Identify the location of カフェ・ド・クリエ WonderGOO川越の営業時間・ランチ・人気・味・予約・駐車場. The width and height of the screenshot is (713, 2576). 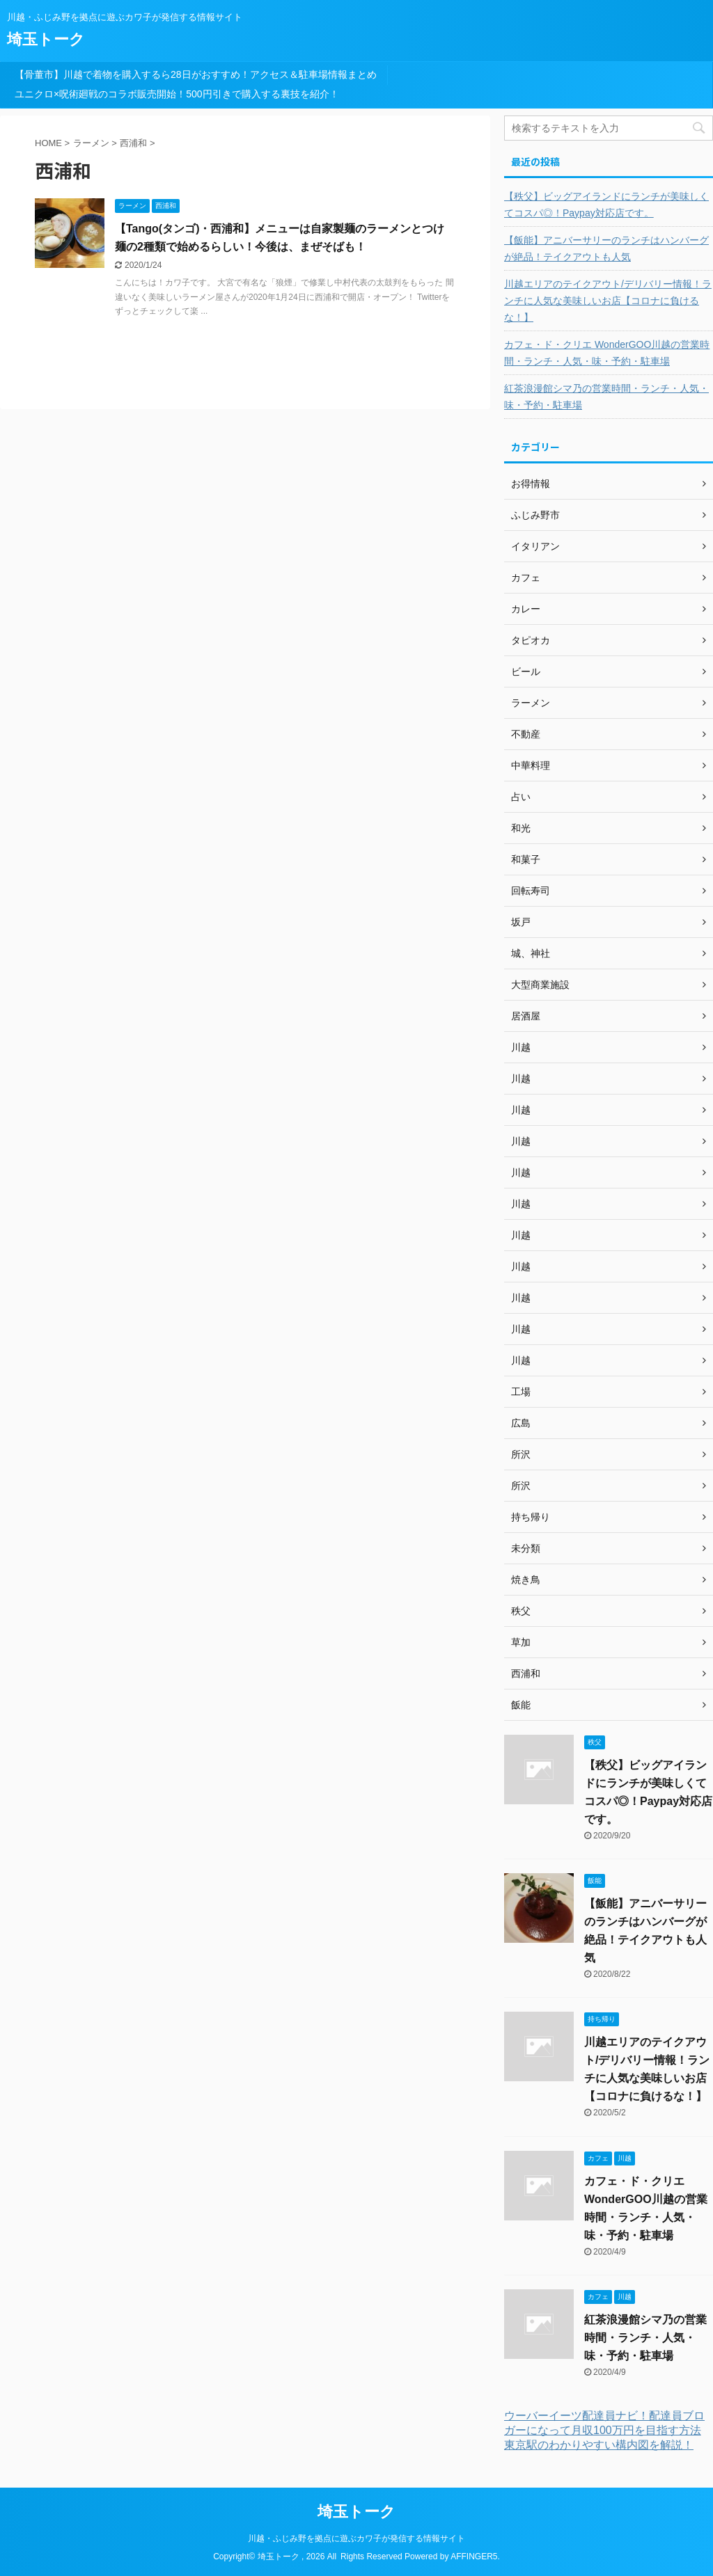
(607, 353).